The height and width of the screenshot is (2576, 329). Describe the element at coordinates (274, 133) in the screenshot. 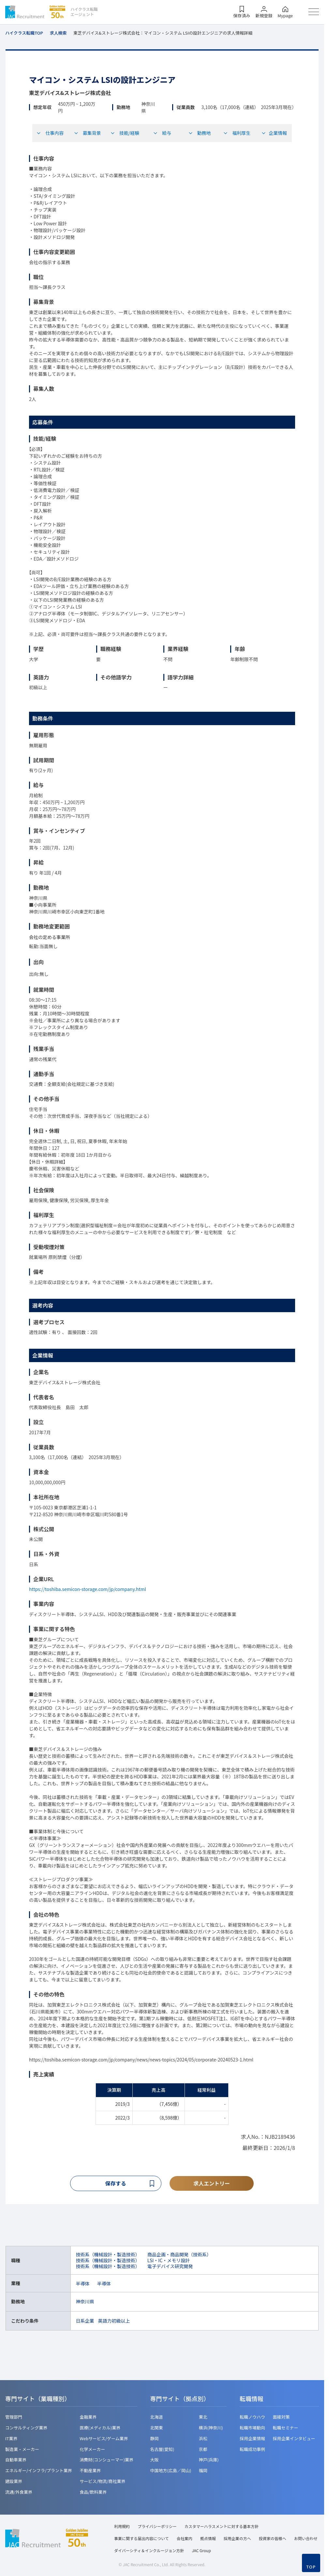

I see `企業情報` at that location.